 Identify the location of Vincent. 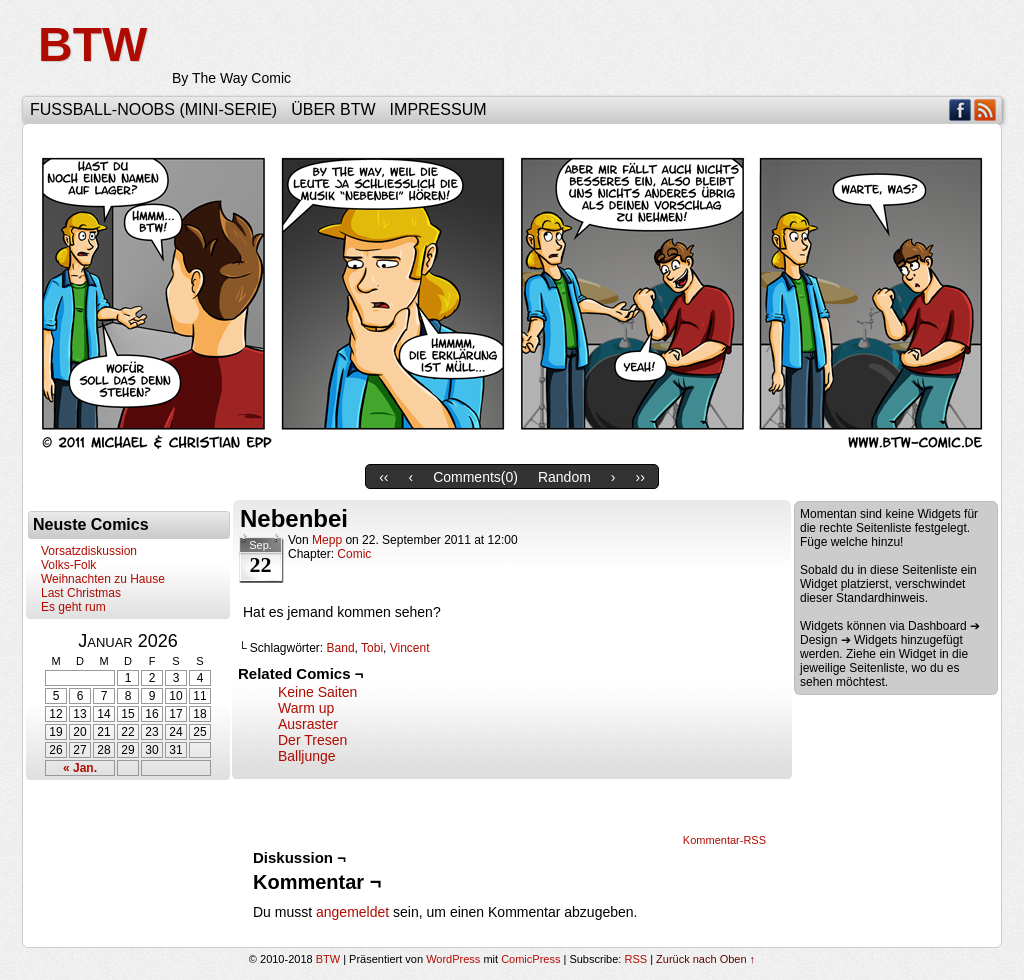
(410, 648).